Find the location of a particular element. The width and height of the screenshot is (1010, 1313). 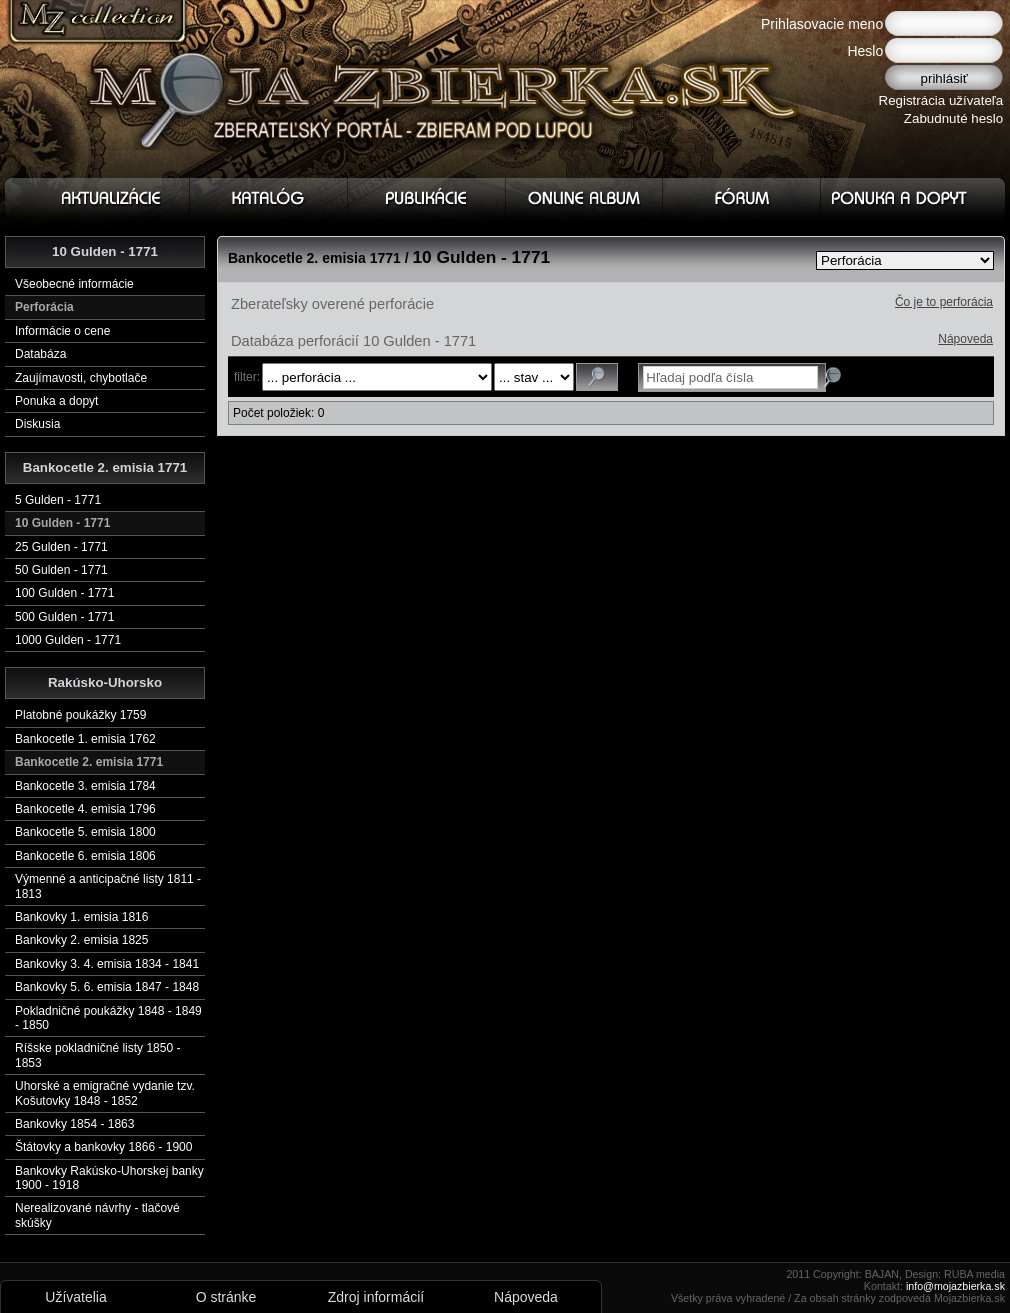

Bankocetle 5. emisia 1800 is located at coordinates (85, 832).